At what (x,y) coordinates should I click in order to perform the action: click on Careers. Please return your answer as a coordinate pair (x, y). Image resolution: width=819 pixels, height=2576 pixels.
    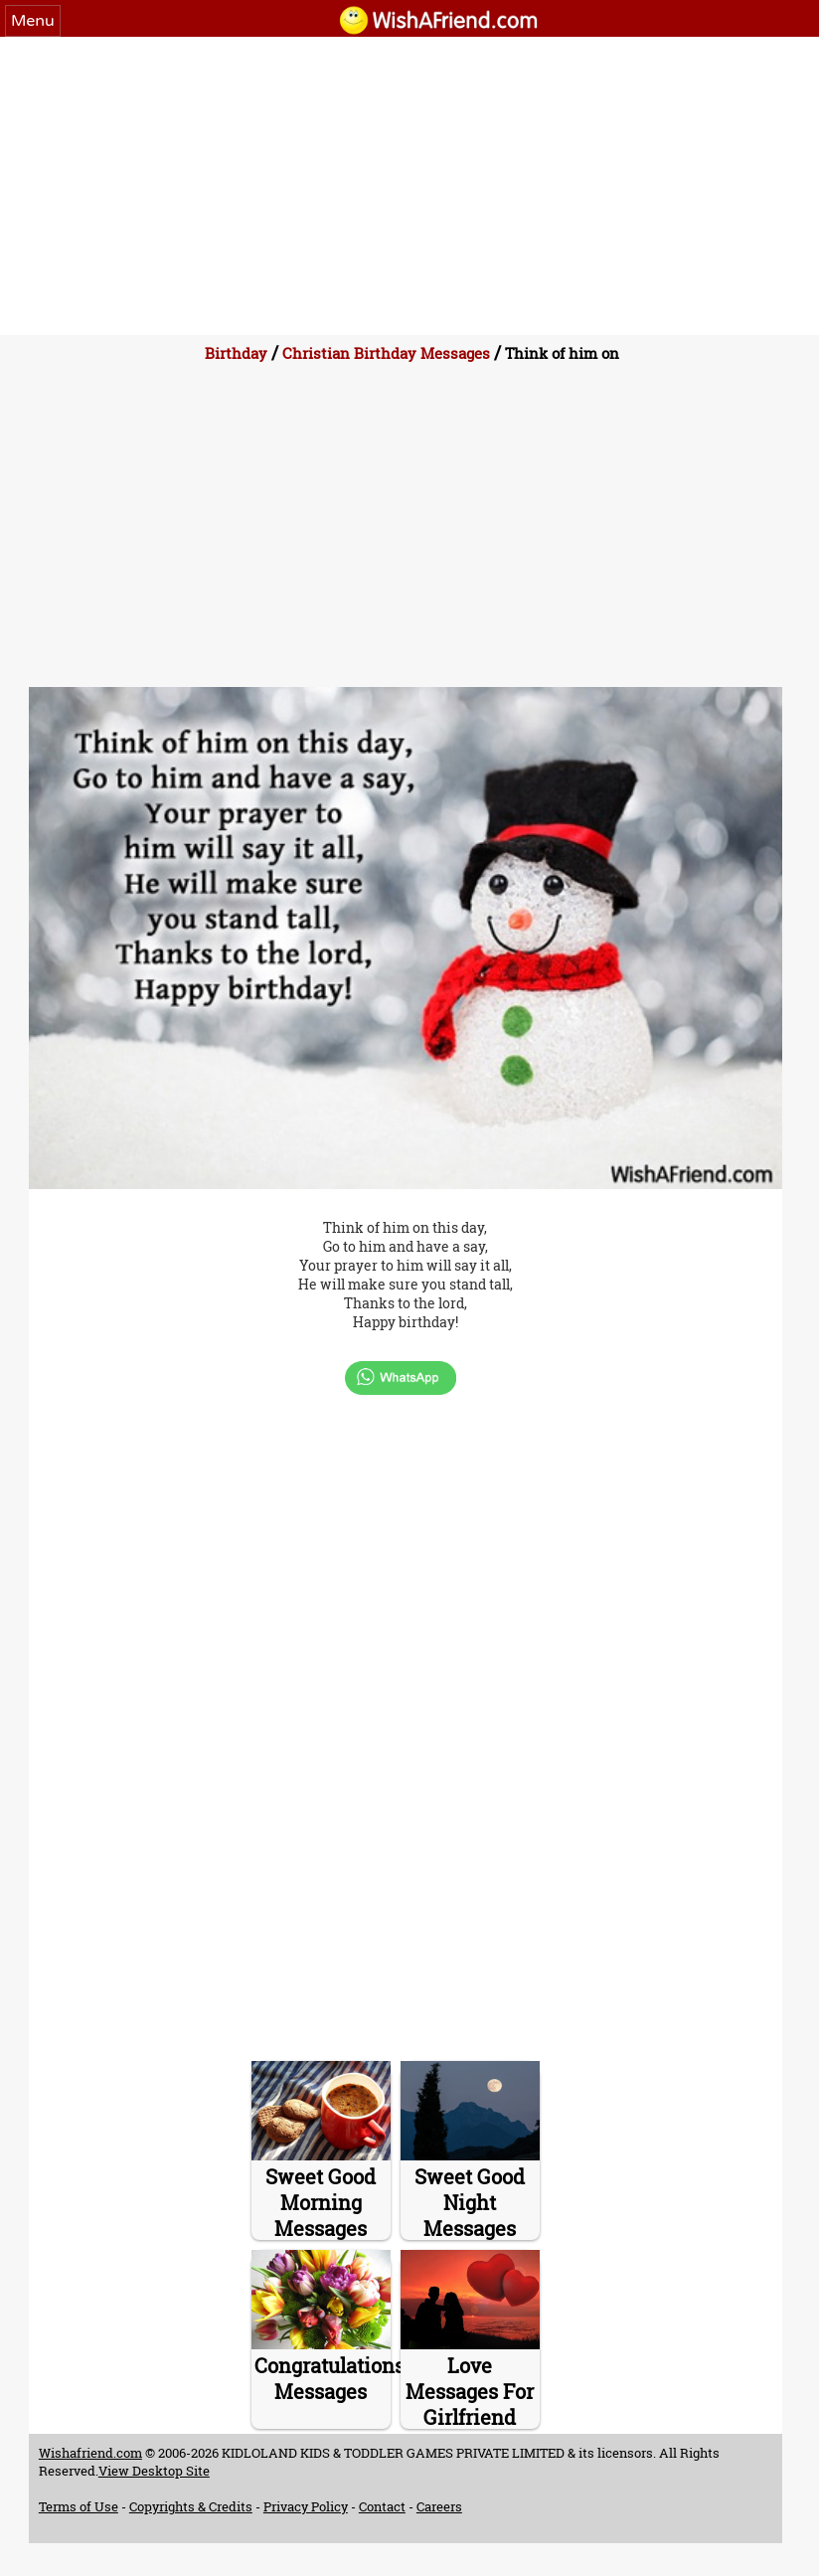
    Looking at the image, I should click on (439, 2506).